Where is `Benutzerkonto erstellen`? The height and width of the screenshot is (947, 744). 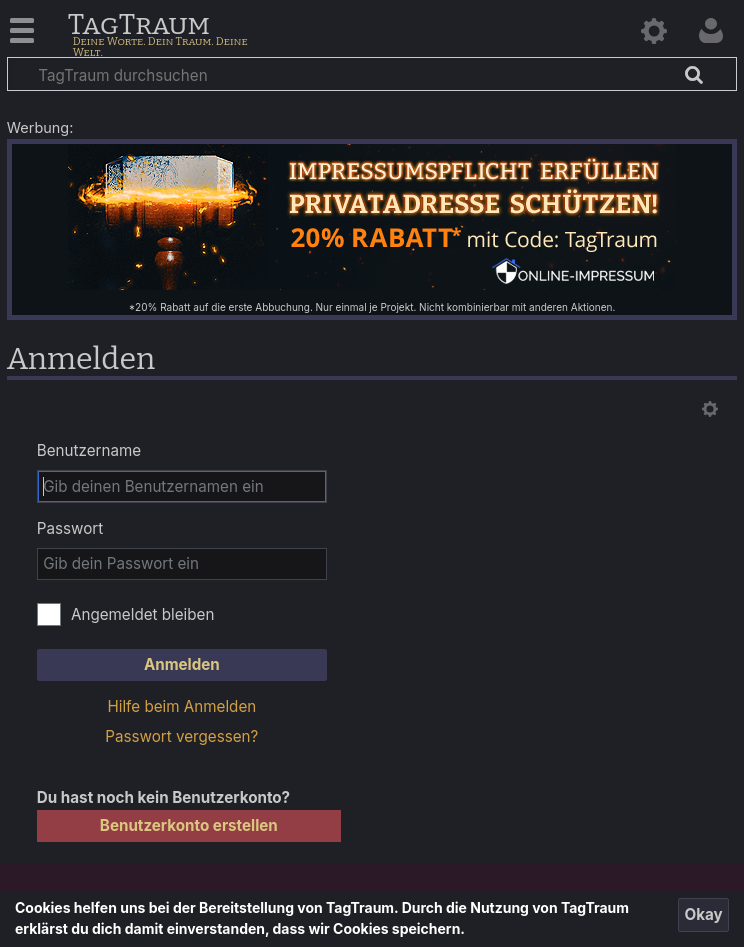 Benutzerkonto erstellen is located at coordinates (189, 825).